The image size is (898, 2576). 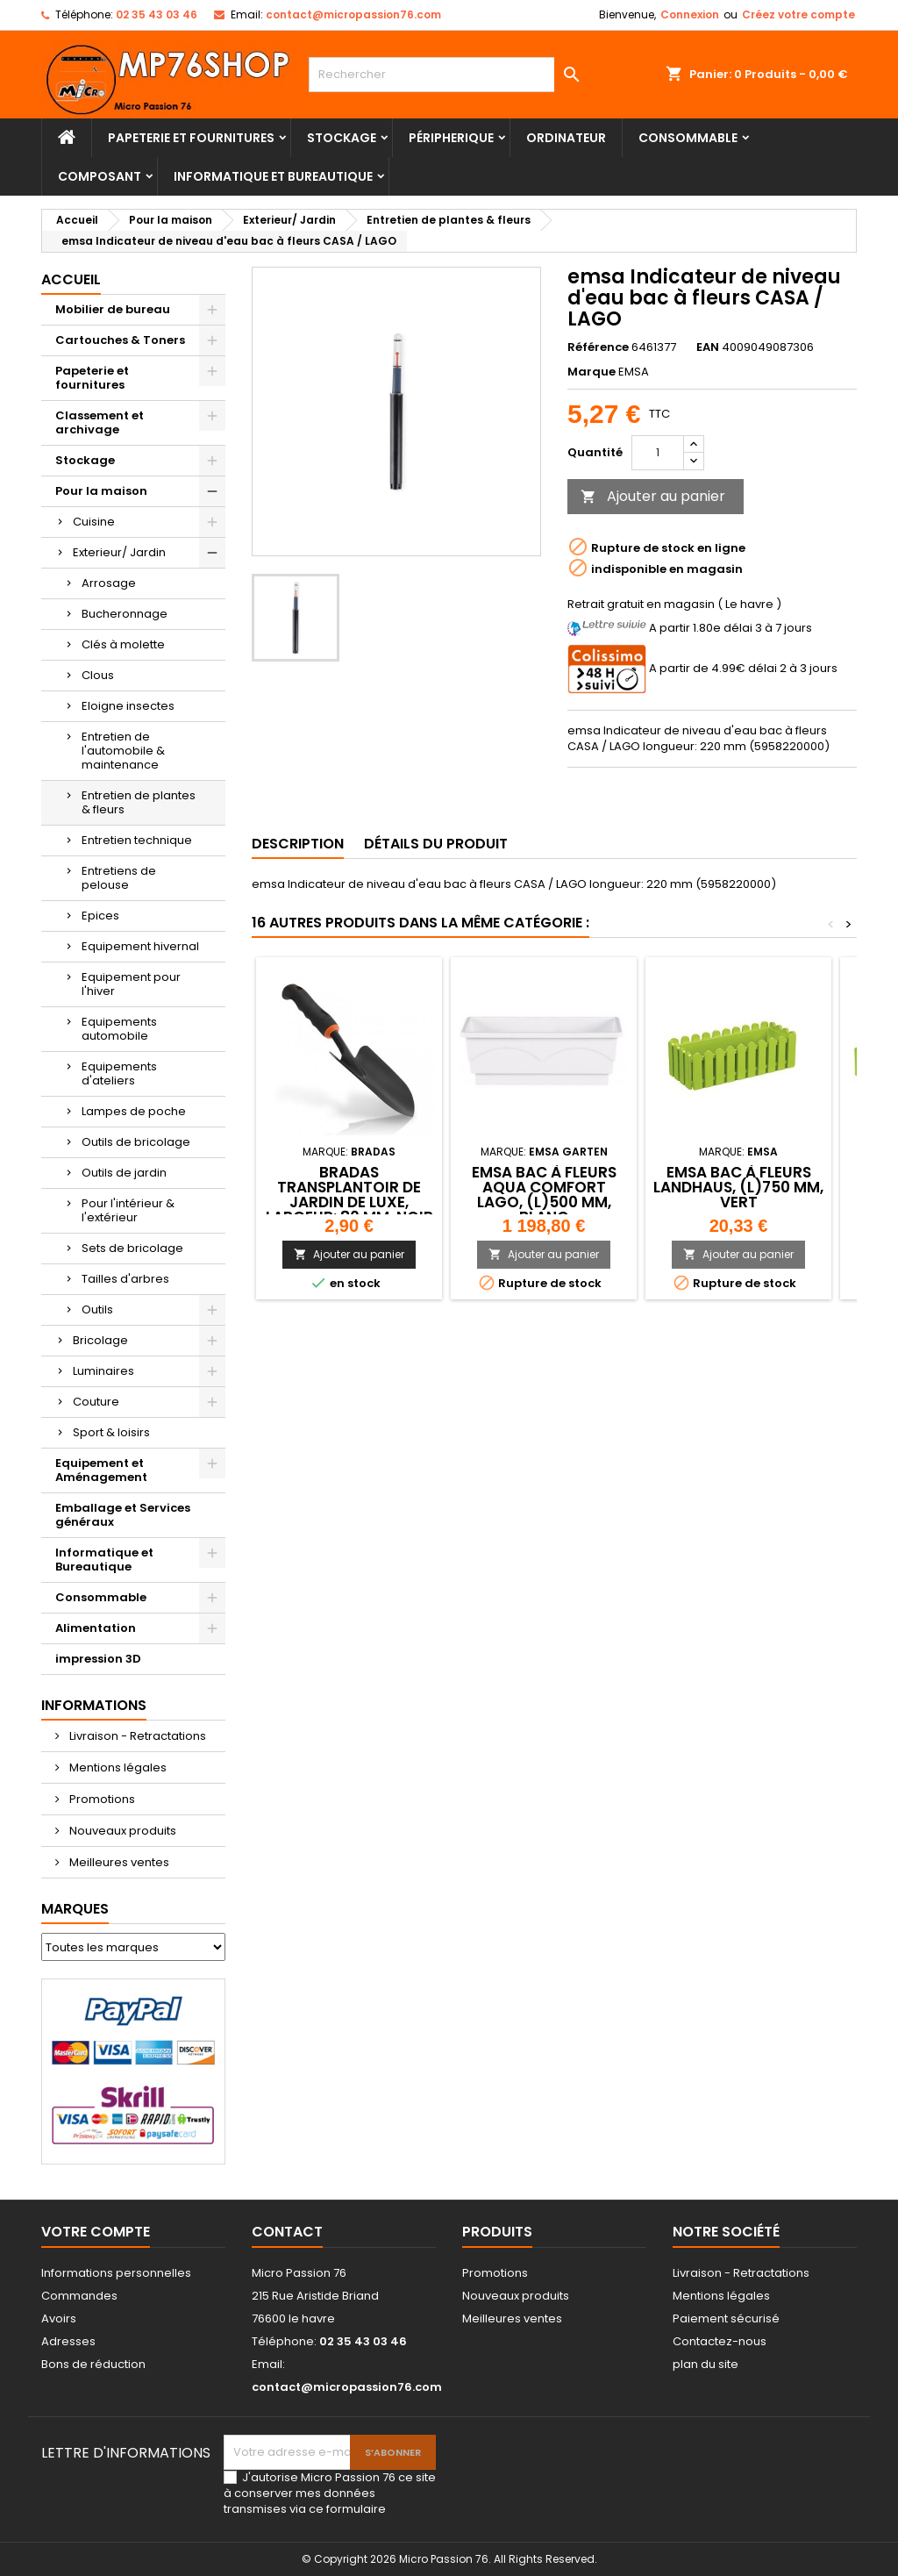 I want to click on Outils de bricolage, so click(x=136, y=1142).